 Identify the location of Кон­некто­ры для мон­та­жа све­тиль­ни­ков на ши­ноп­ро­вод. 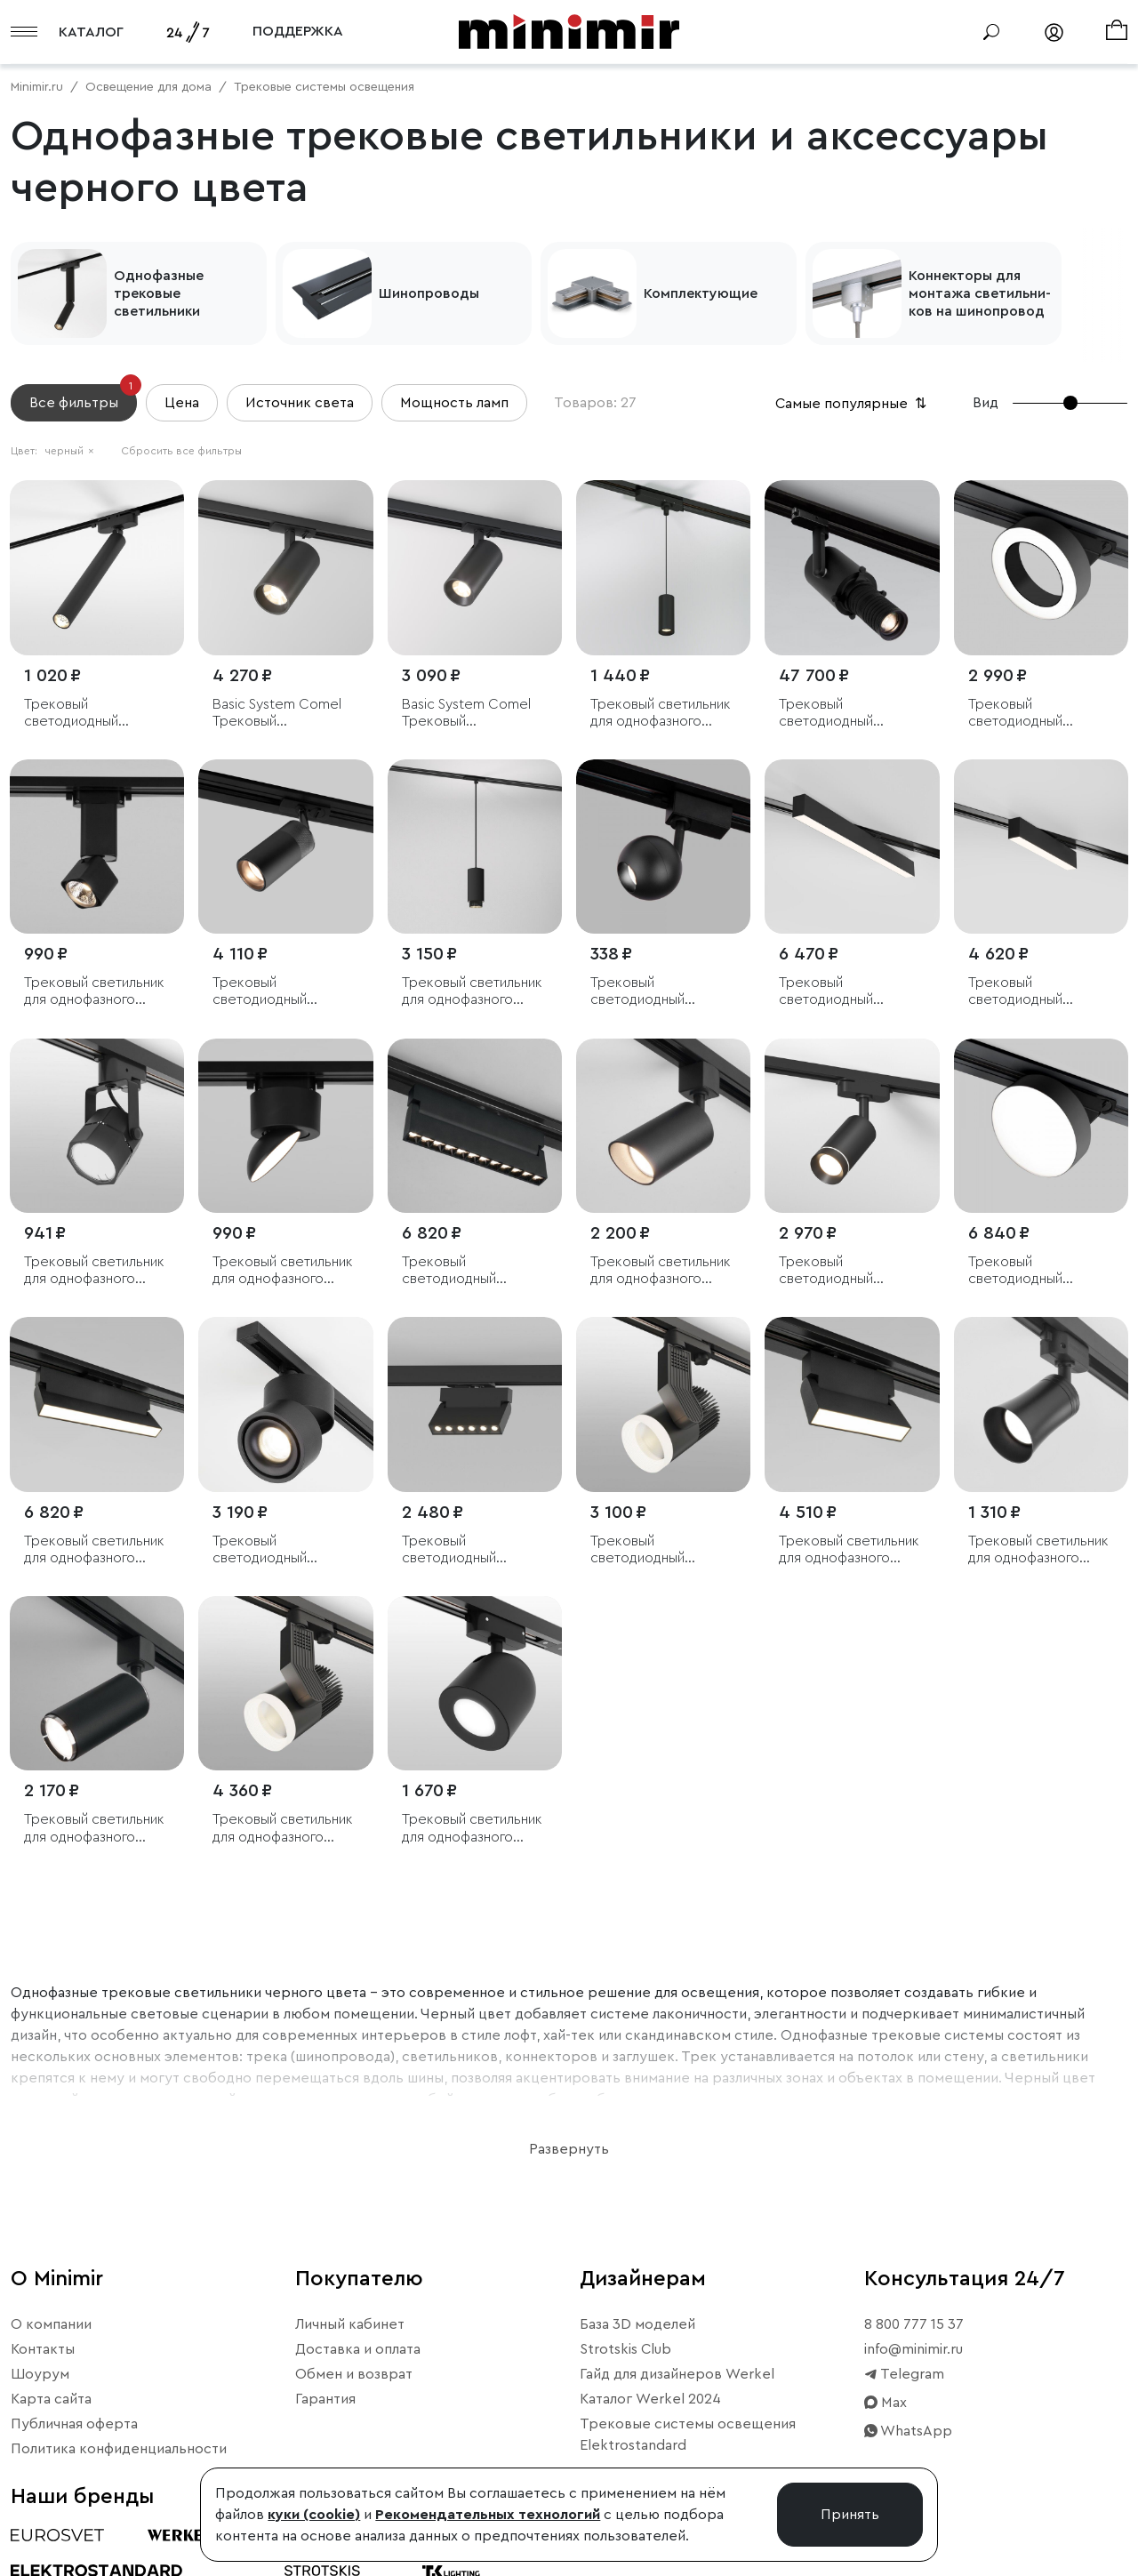
(980, 293).